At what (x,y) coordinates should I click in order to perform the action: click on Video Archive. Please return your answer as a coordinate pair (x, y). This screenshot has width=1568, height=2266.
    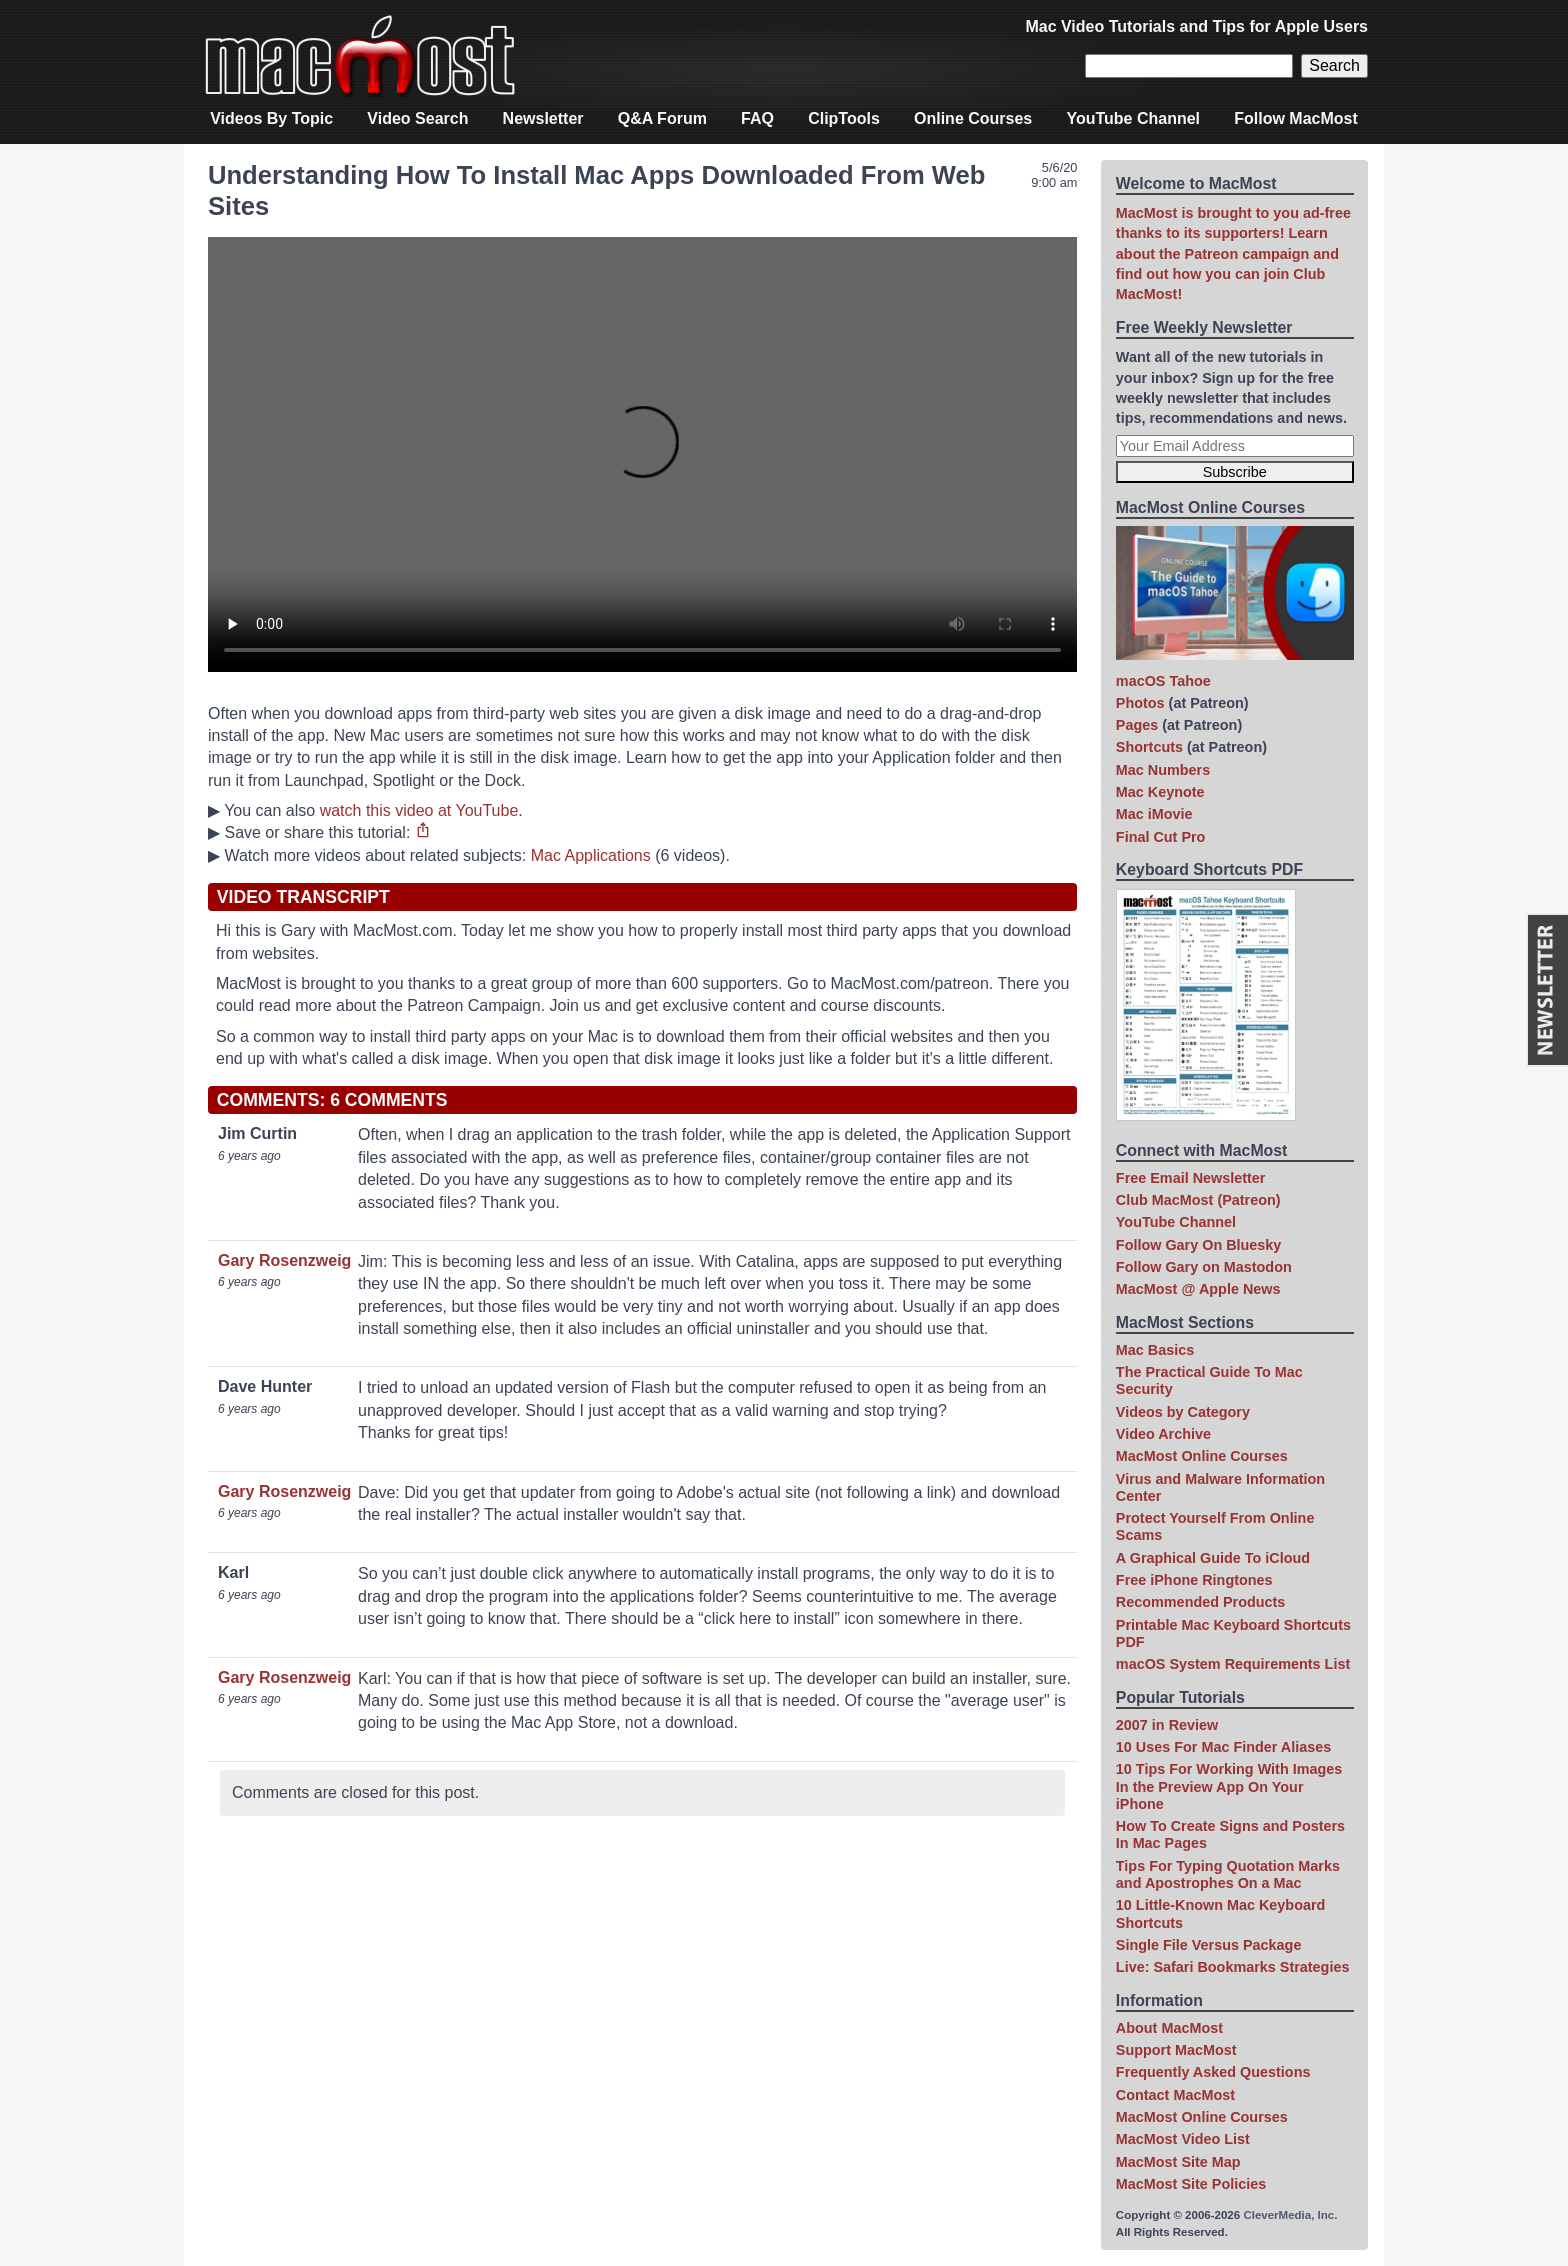
    Looking at the image, I should click on (1163, 1434).